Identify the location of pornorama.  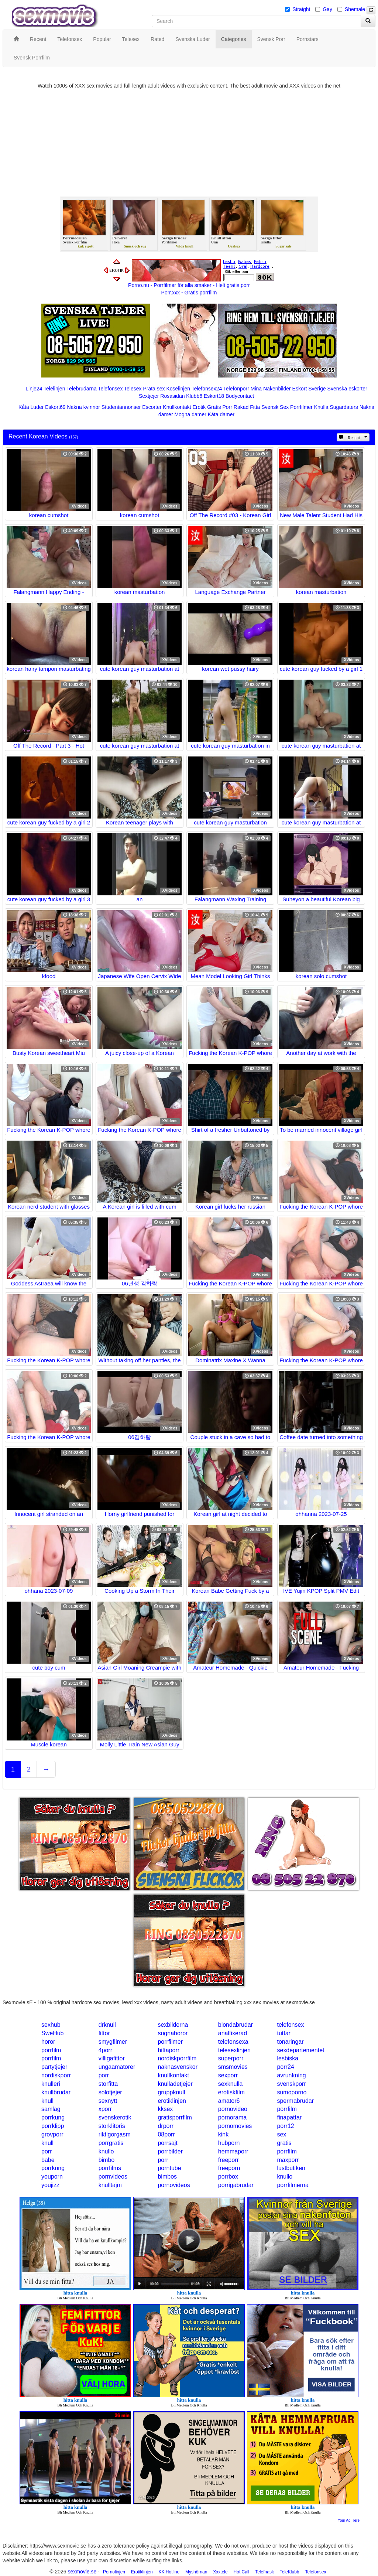
(232, 2117).